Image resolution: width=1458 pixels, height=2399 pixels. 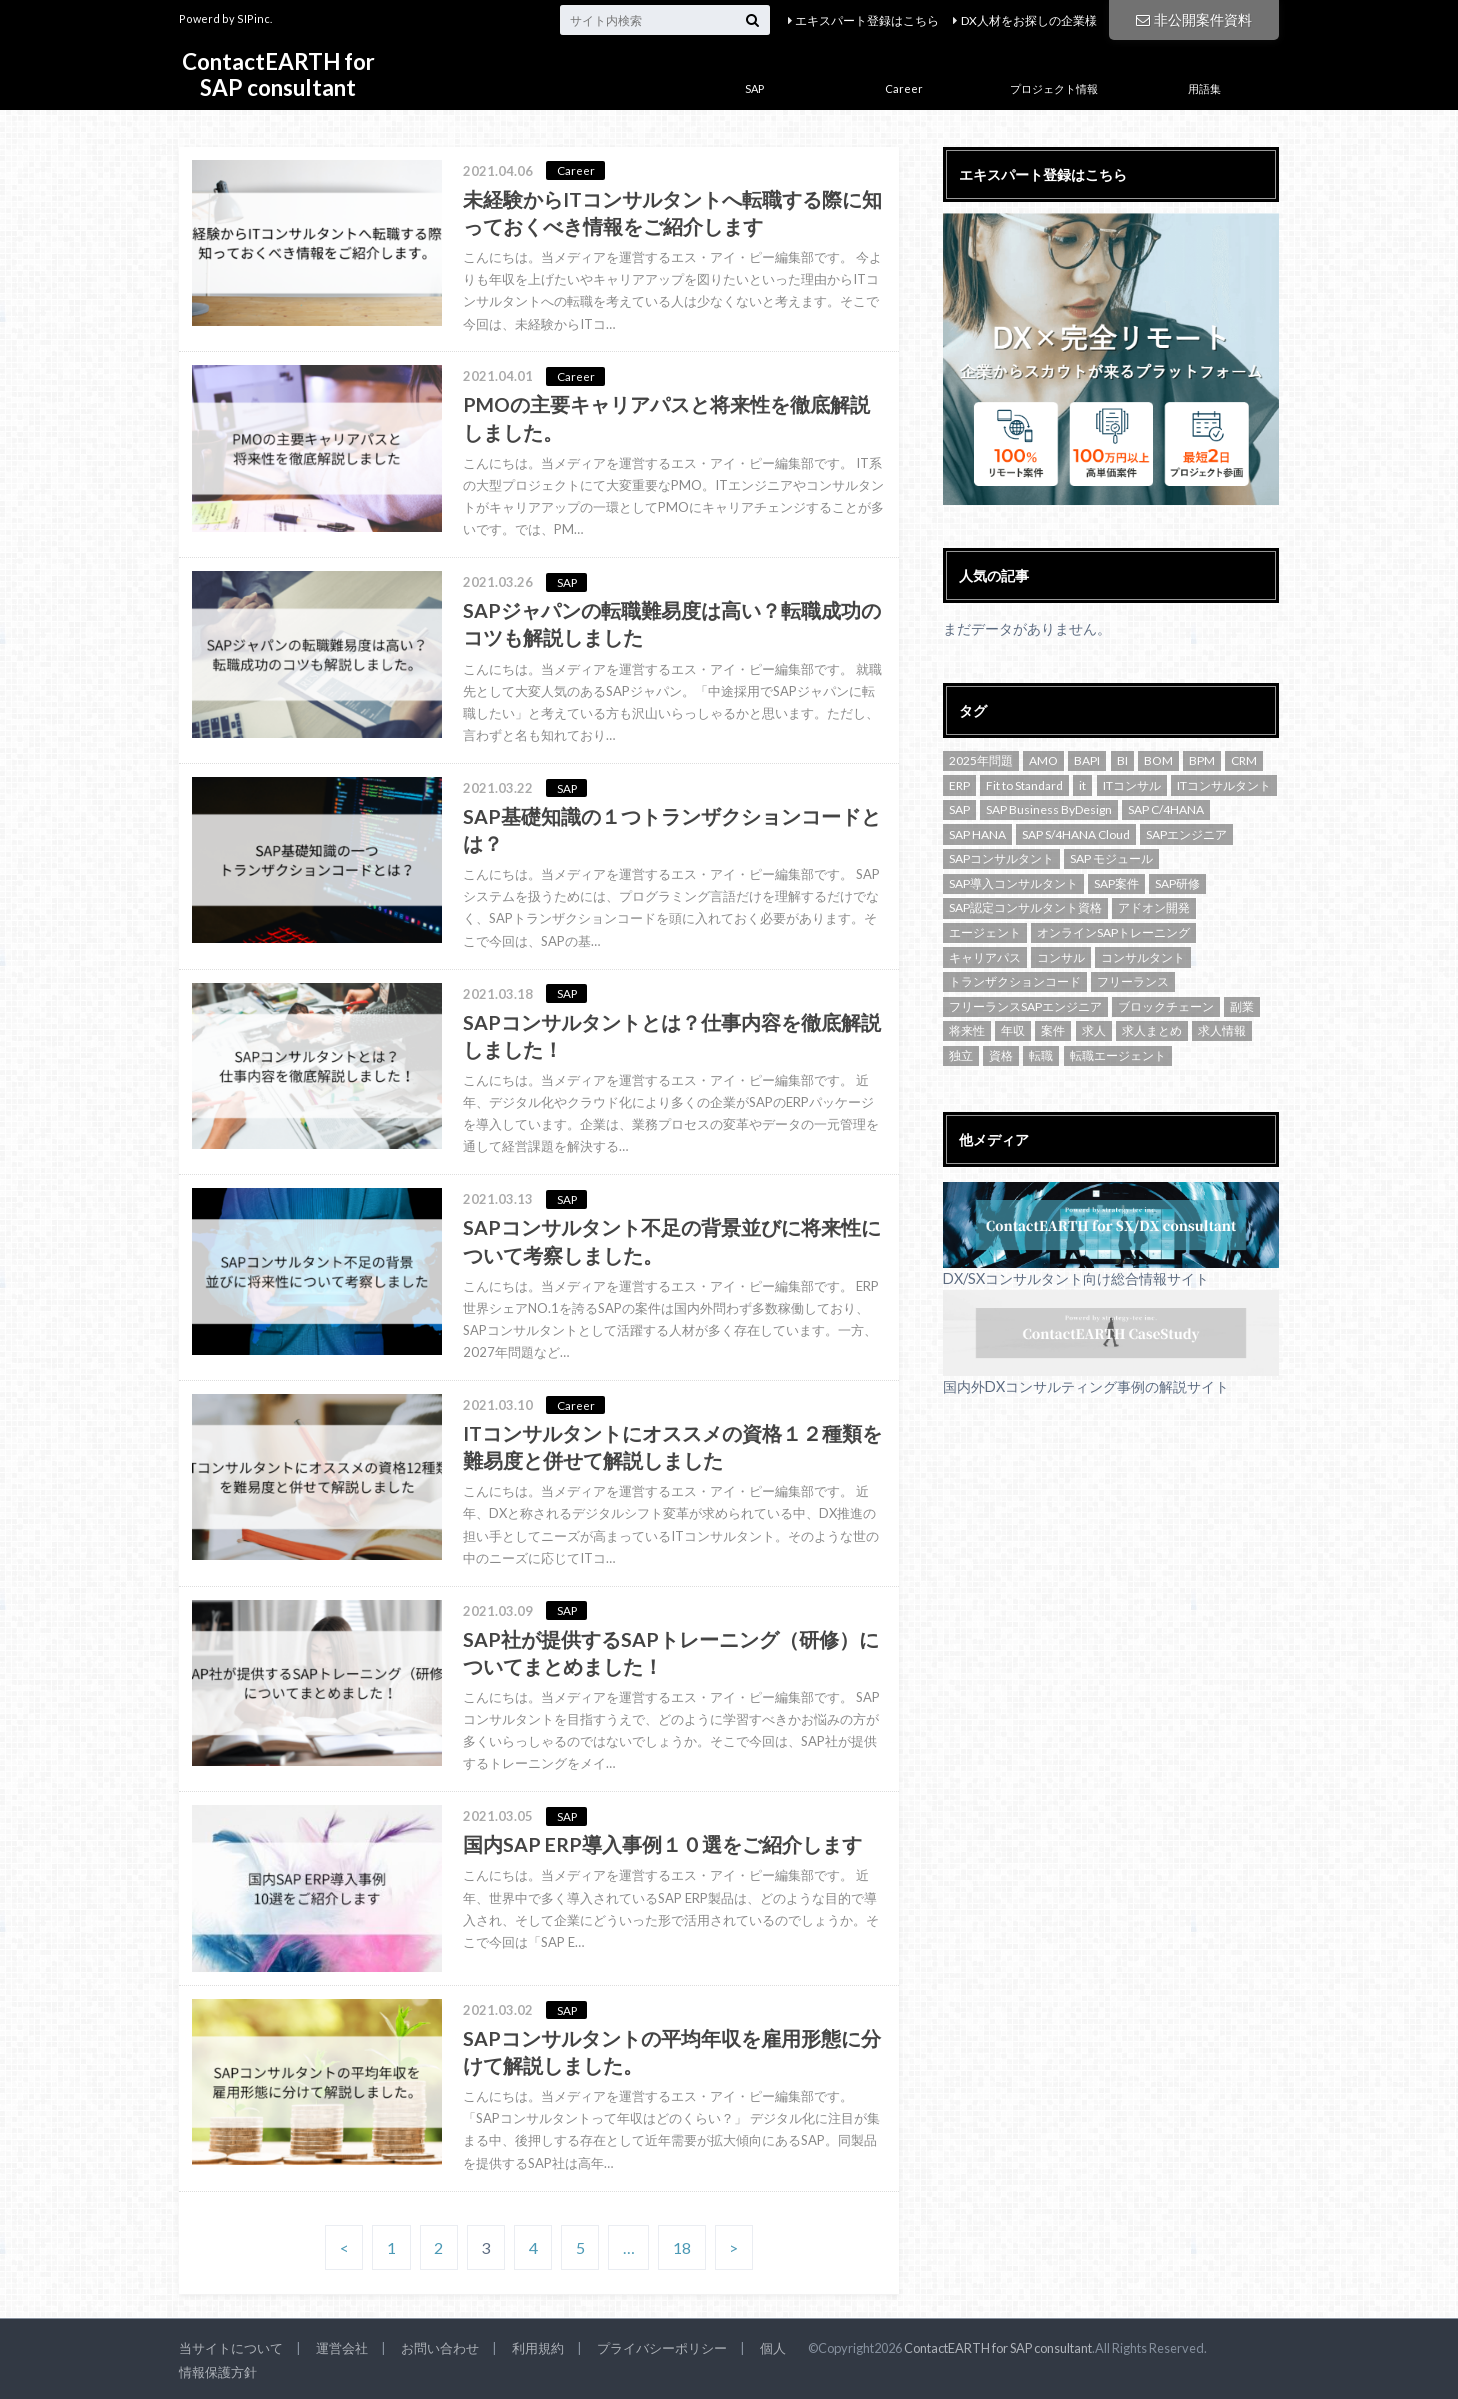 What do you see at coordinates (342, 2348) in the screenshot?
I see `運営会社` at bounding box center [342, 2348].